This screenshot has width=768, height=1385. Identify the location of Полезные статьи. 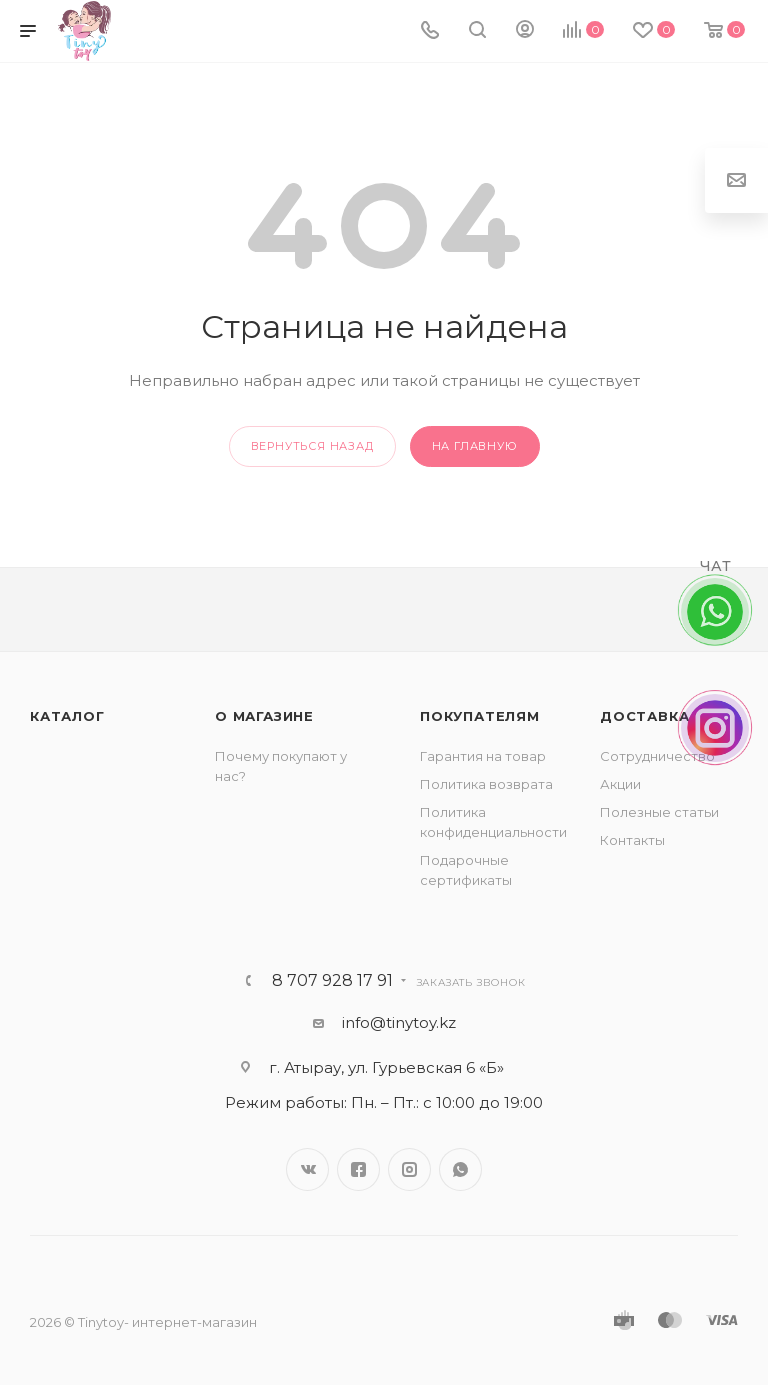
(659, 812).